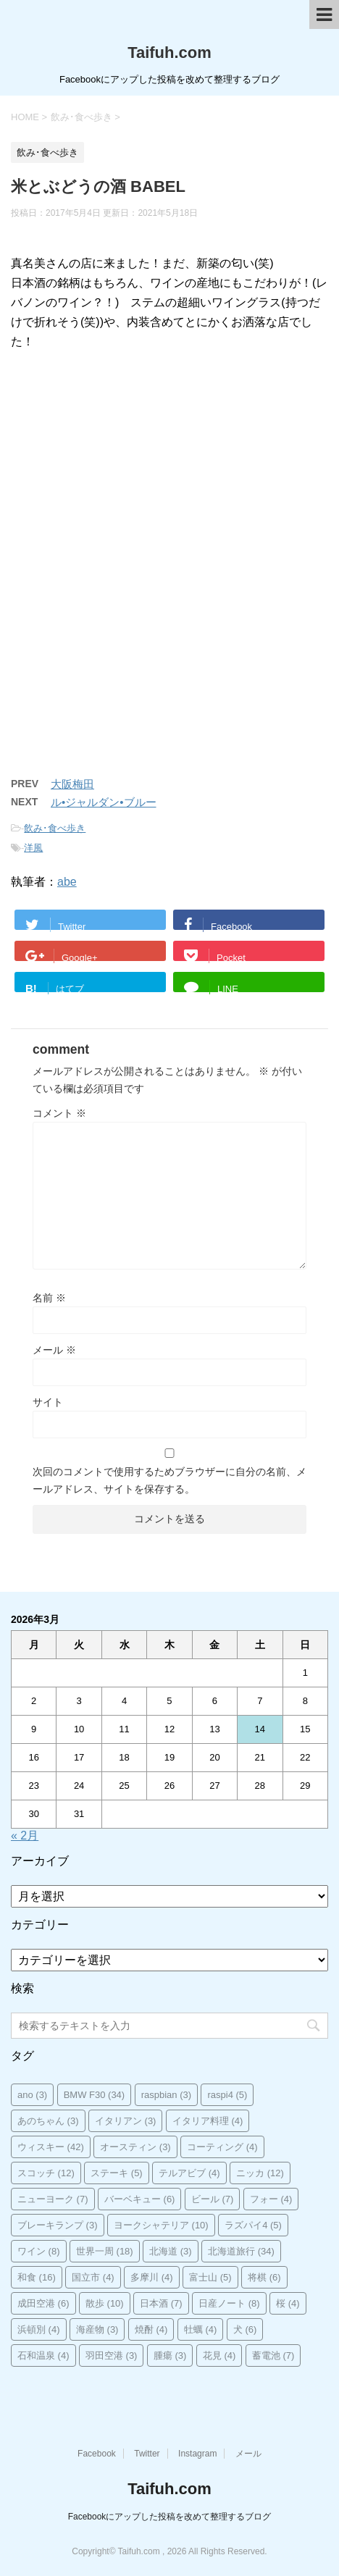 The width and height of the screenshot is (339, 2576). Describe the element at coordinates (212, 2199) in the screenshot. I see `ビール [ビール (7個の項目)]` at that location.